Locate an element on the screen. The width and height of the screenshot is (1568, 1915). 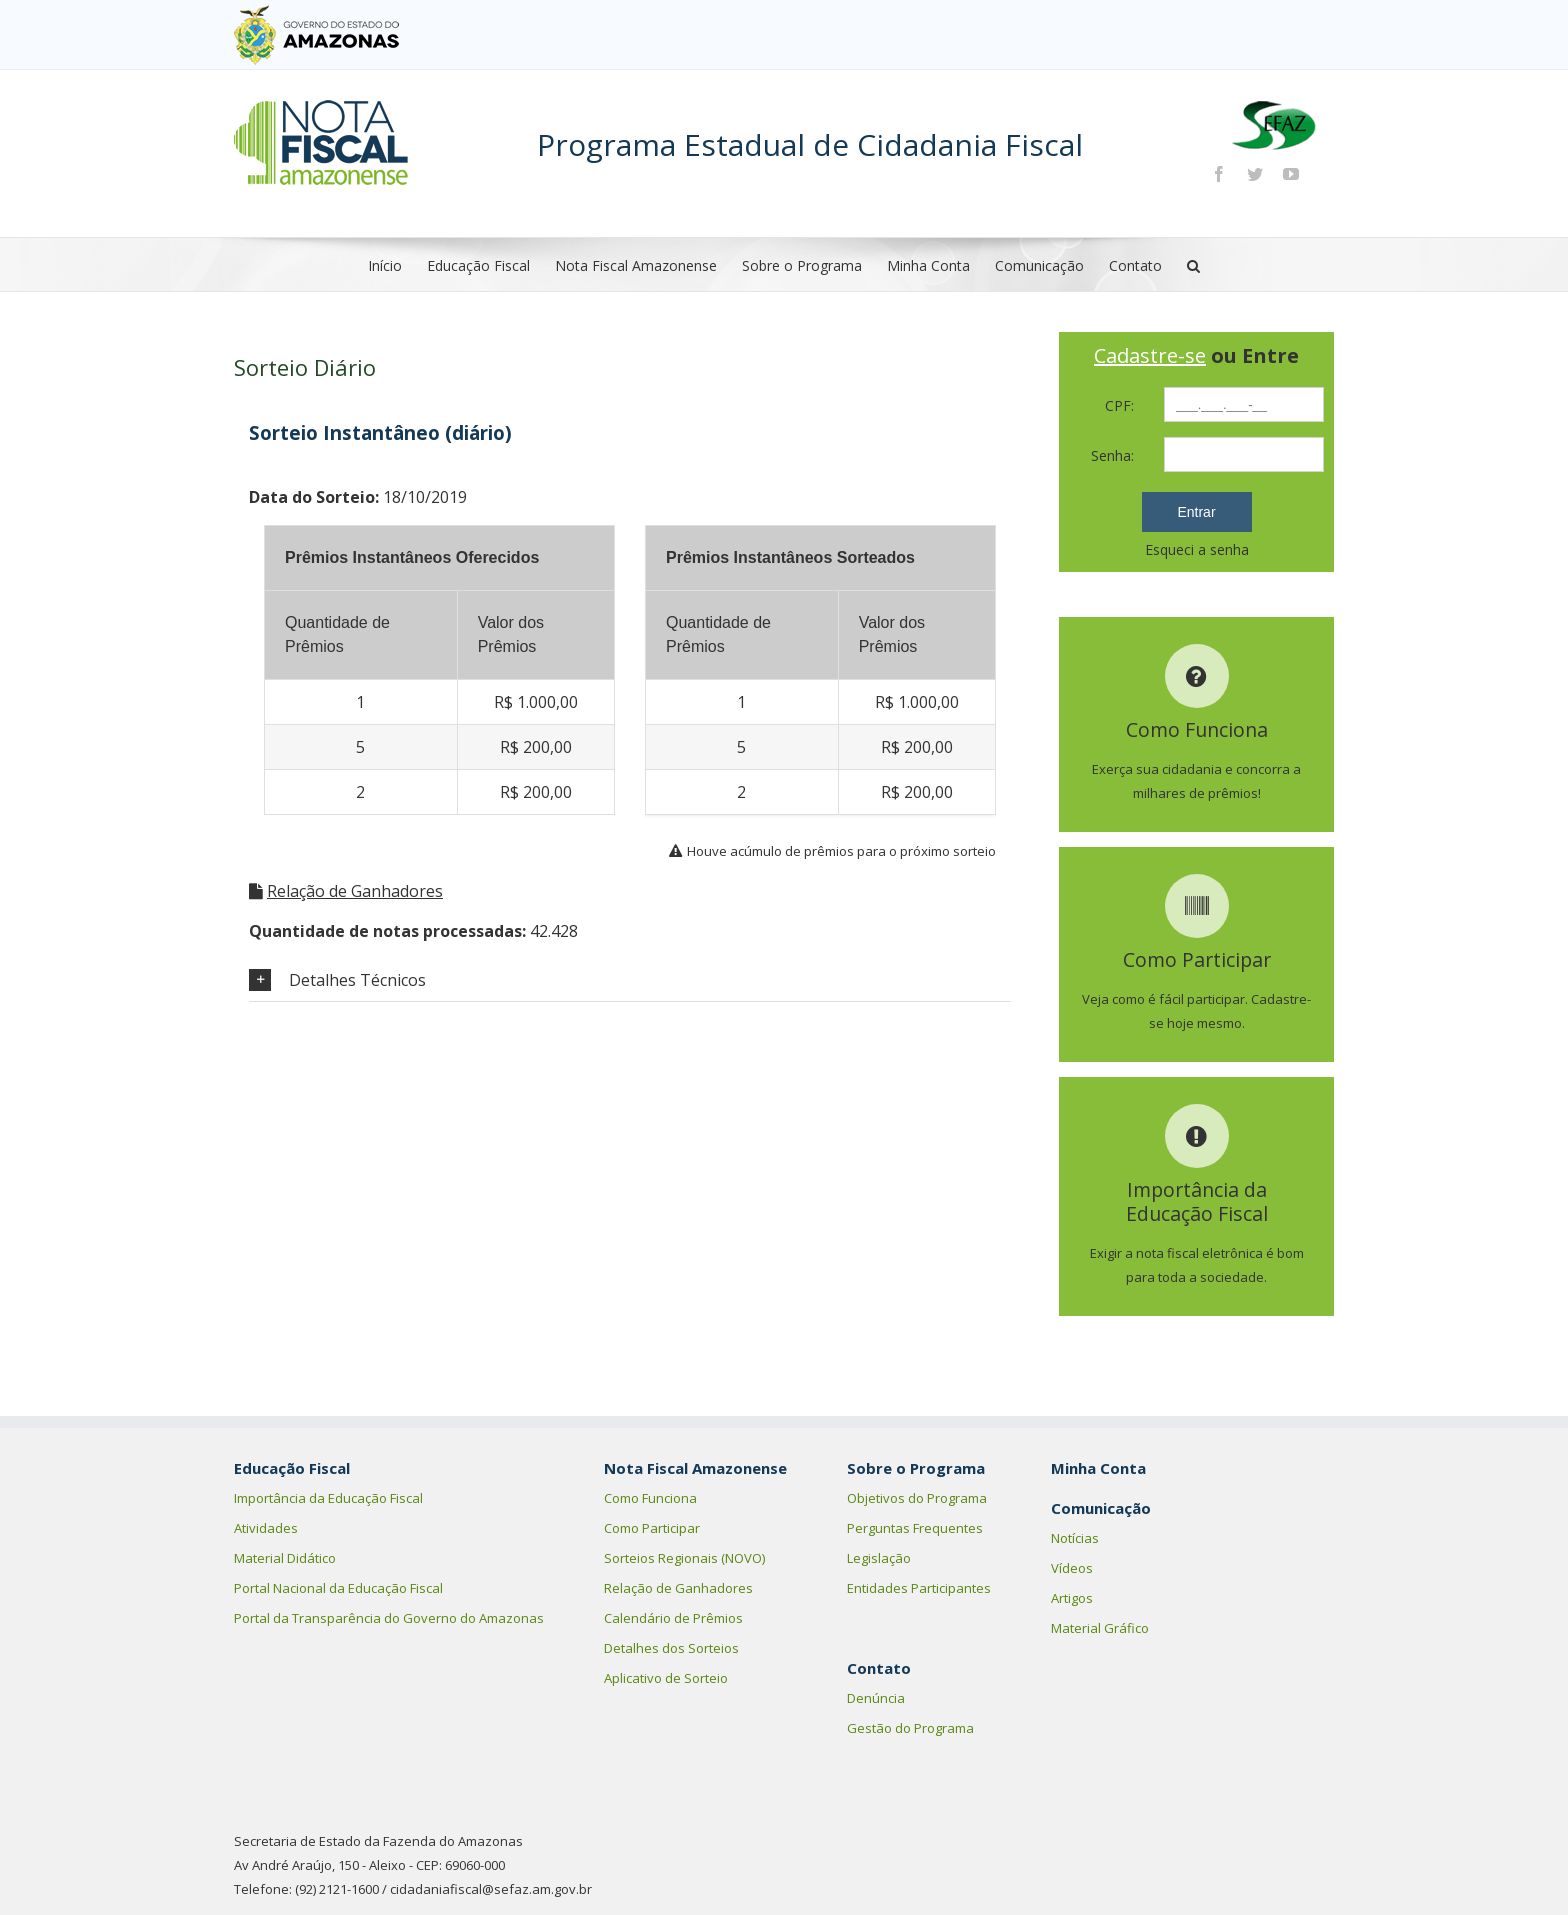
Minha Conta is located at coordinates (928, 265).